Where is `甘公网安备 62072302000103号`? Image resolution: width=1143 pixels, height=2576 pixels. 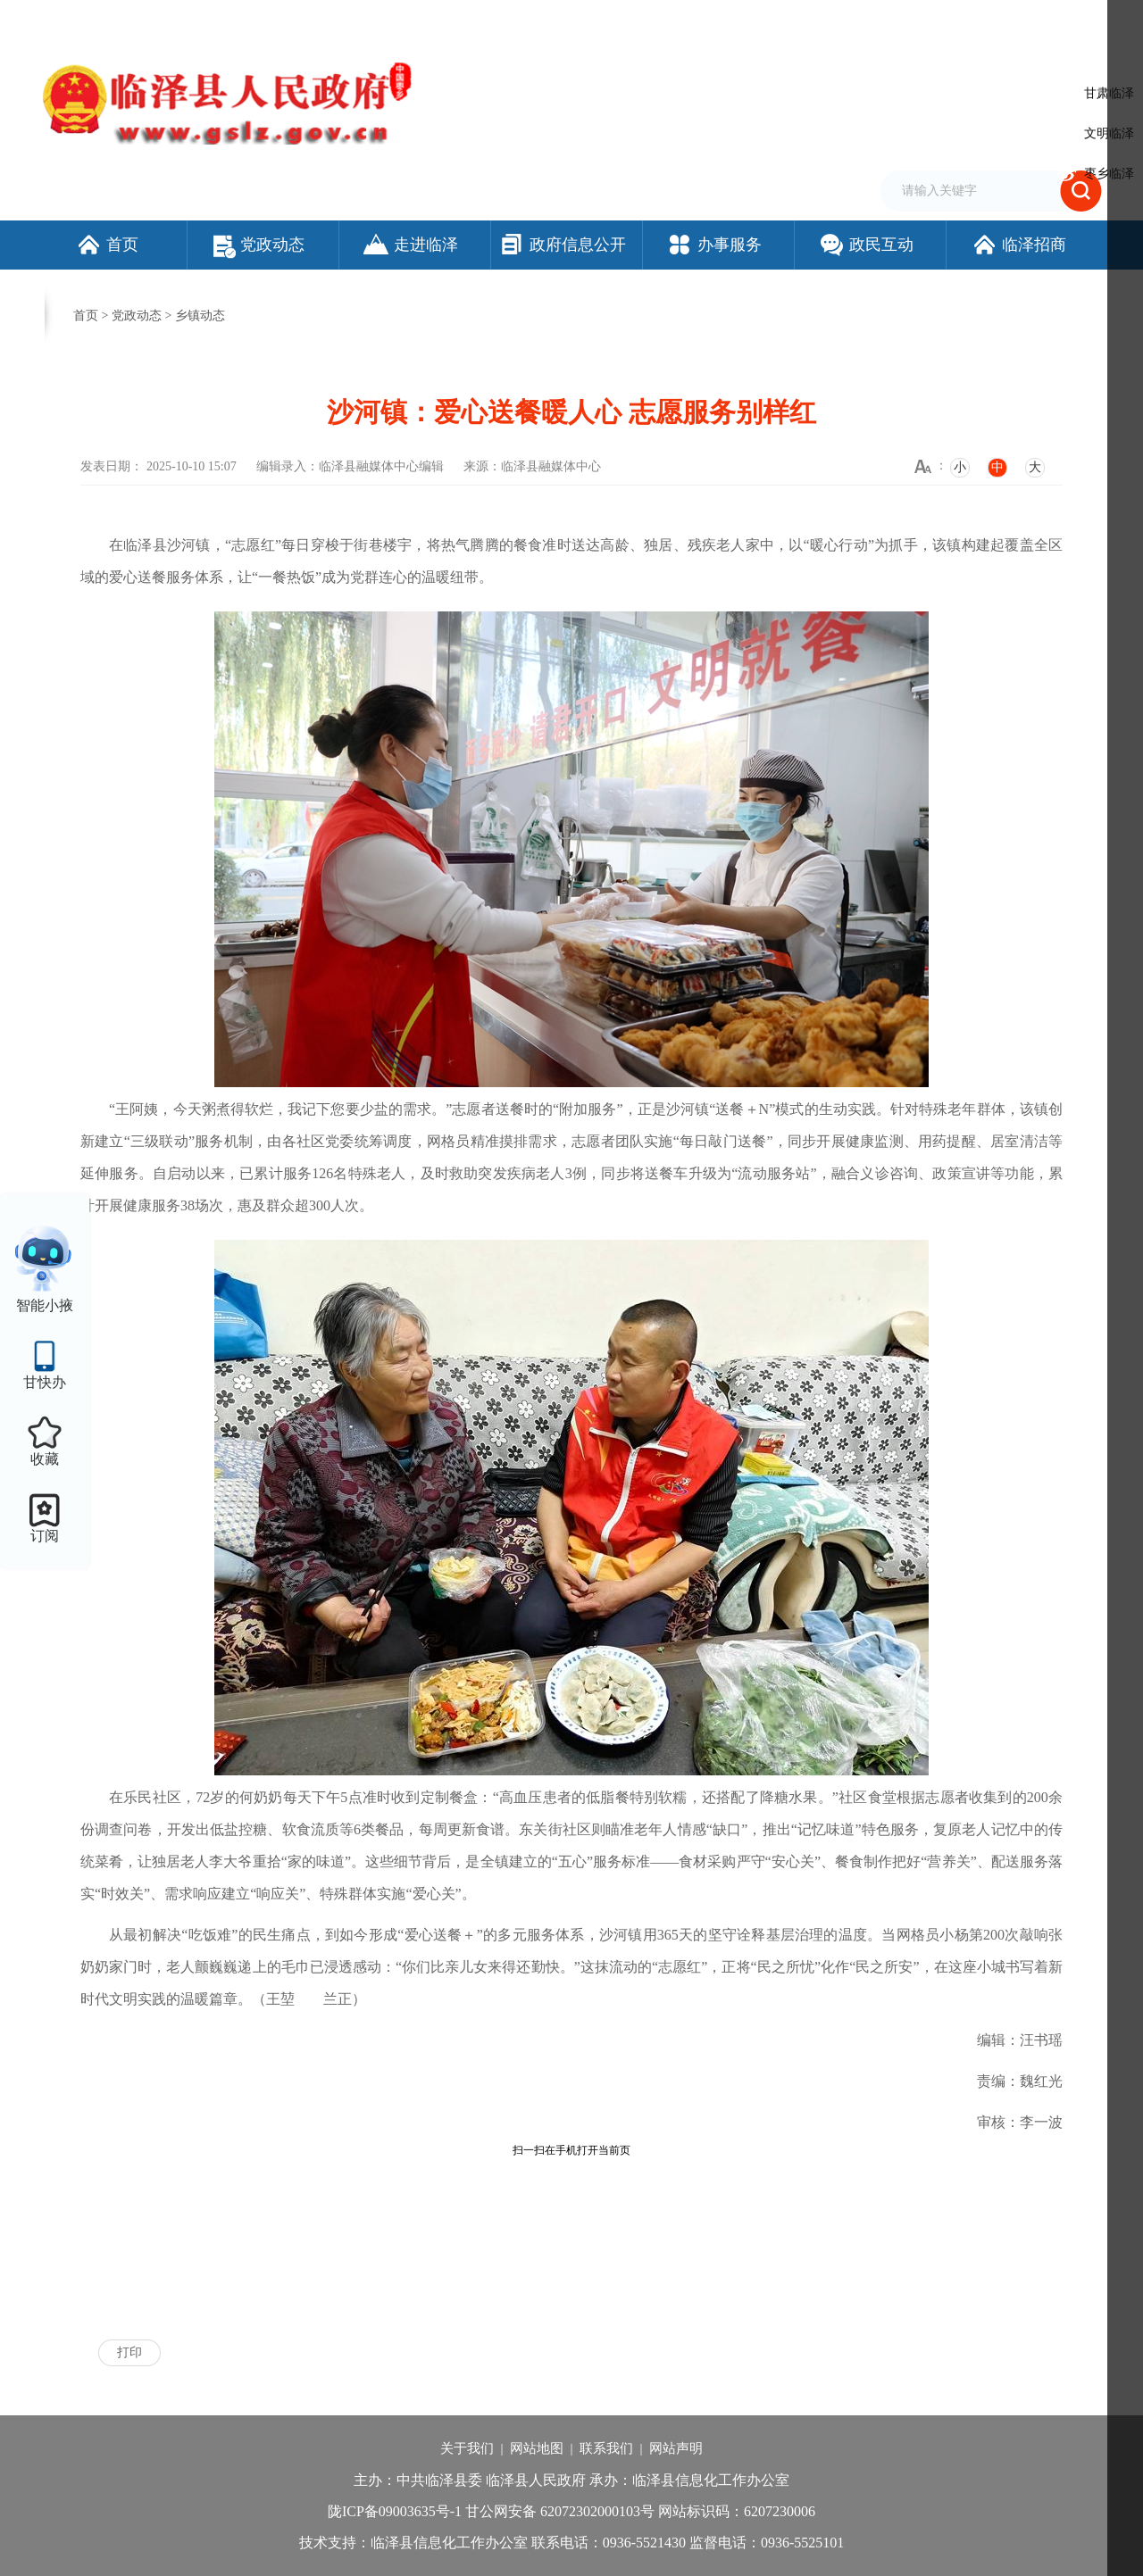
甘公网安备 62072302000103号 is located at coordinates (560, 2511).